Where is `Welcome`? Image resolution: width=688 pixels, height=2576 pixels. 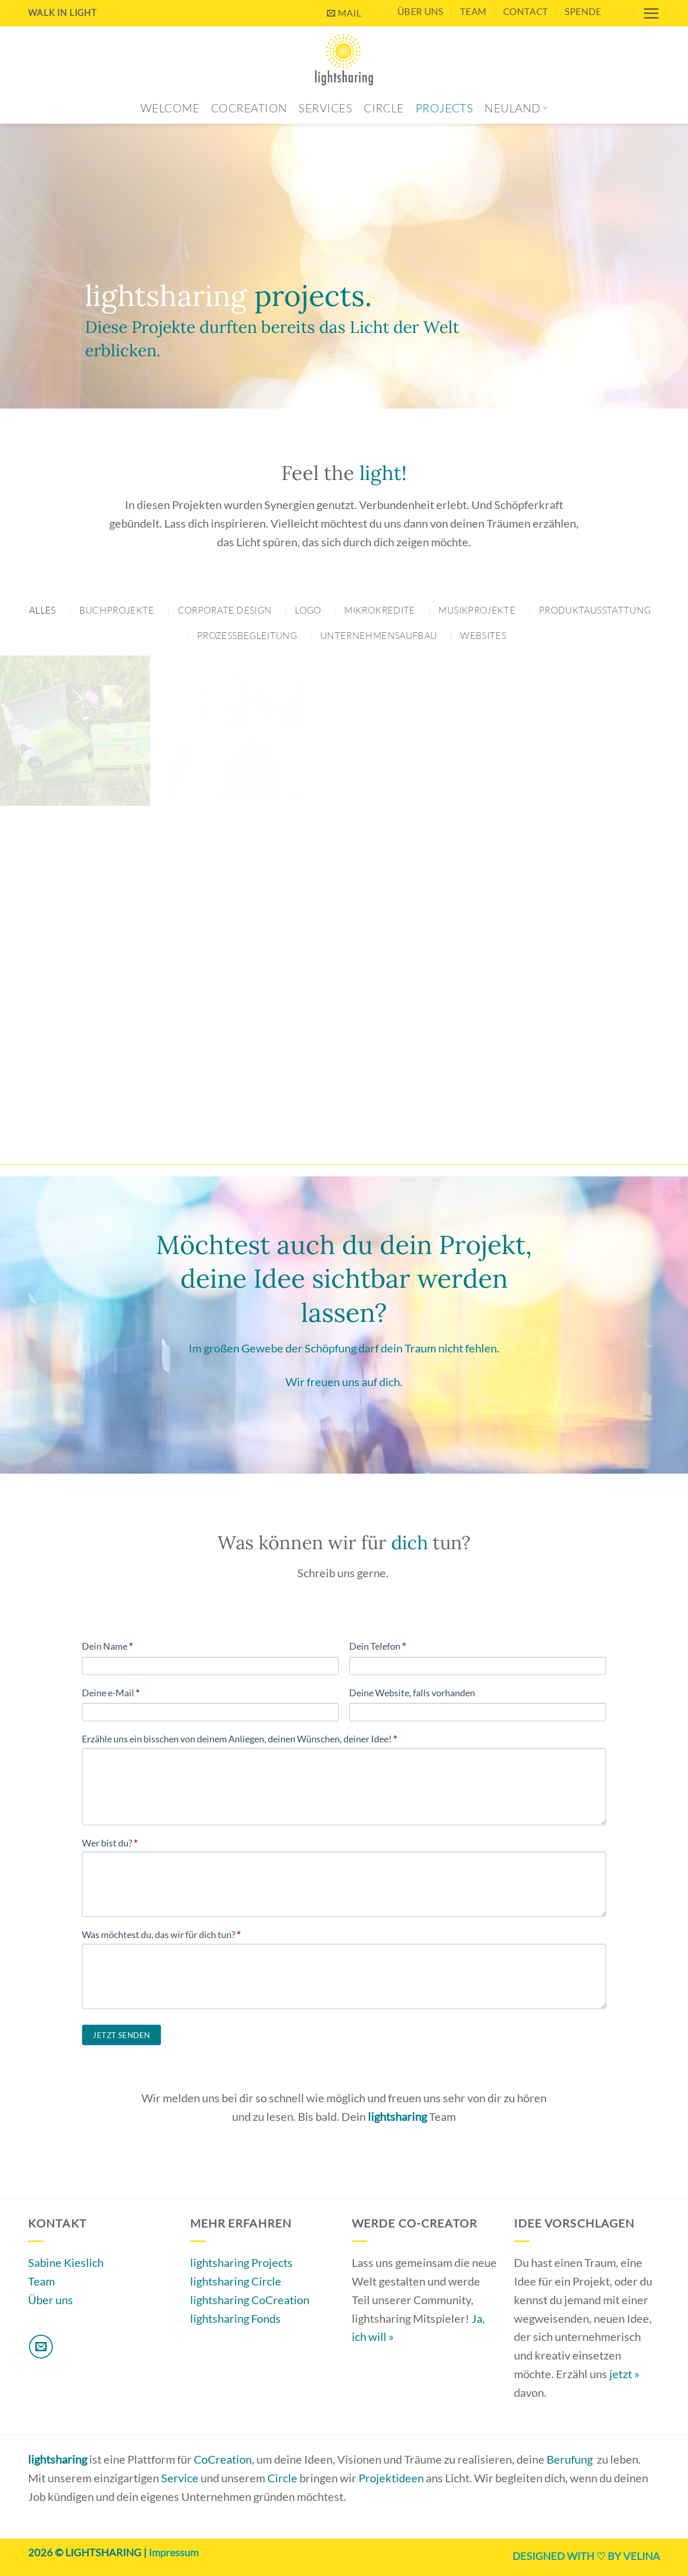
Welcome is located at coordinates (169, 108).